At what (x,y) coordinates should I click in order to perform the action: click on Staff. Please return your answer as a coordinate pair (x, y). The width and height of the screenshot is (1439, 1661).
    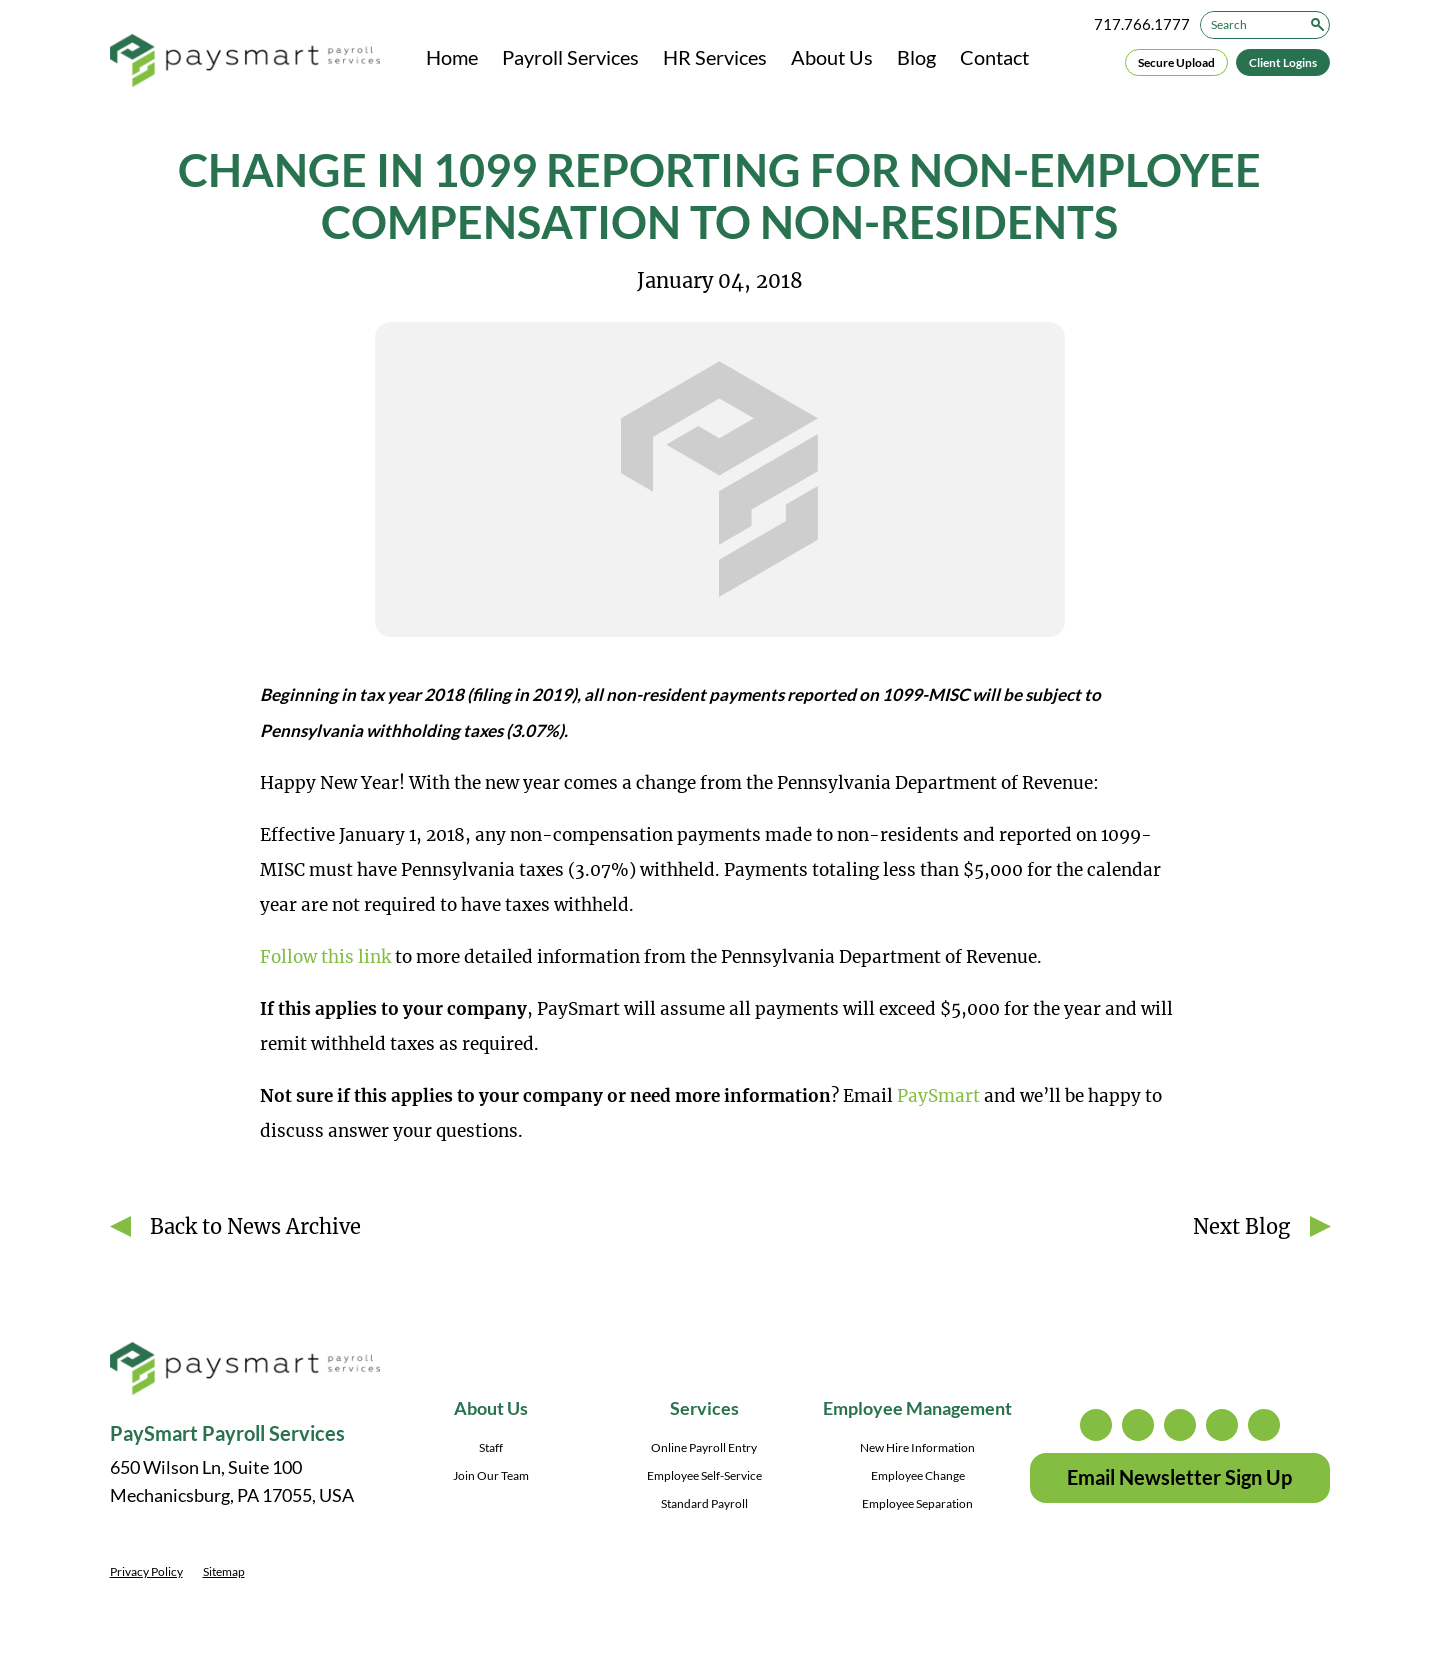
    Looking at the image, I should click on (491, 1447).